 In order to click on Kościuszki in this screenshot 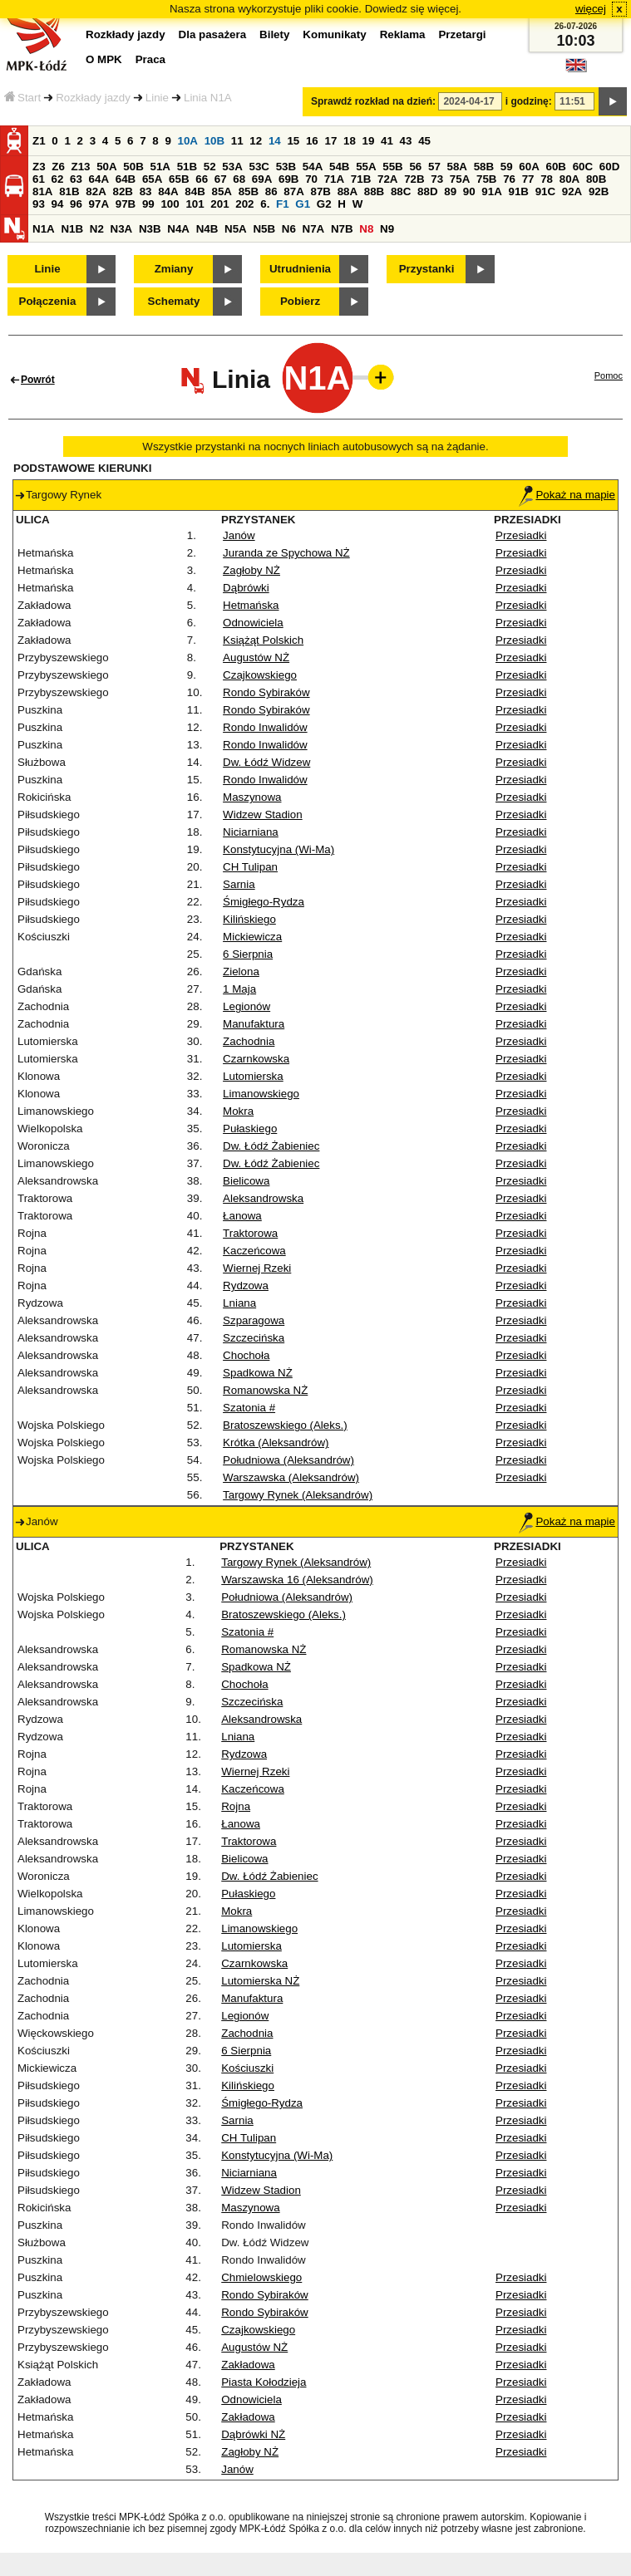, I will do `click(247, 2068)`.